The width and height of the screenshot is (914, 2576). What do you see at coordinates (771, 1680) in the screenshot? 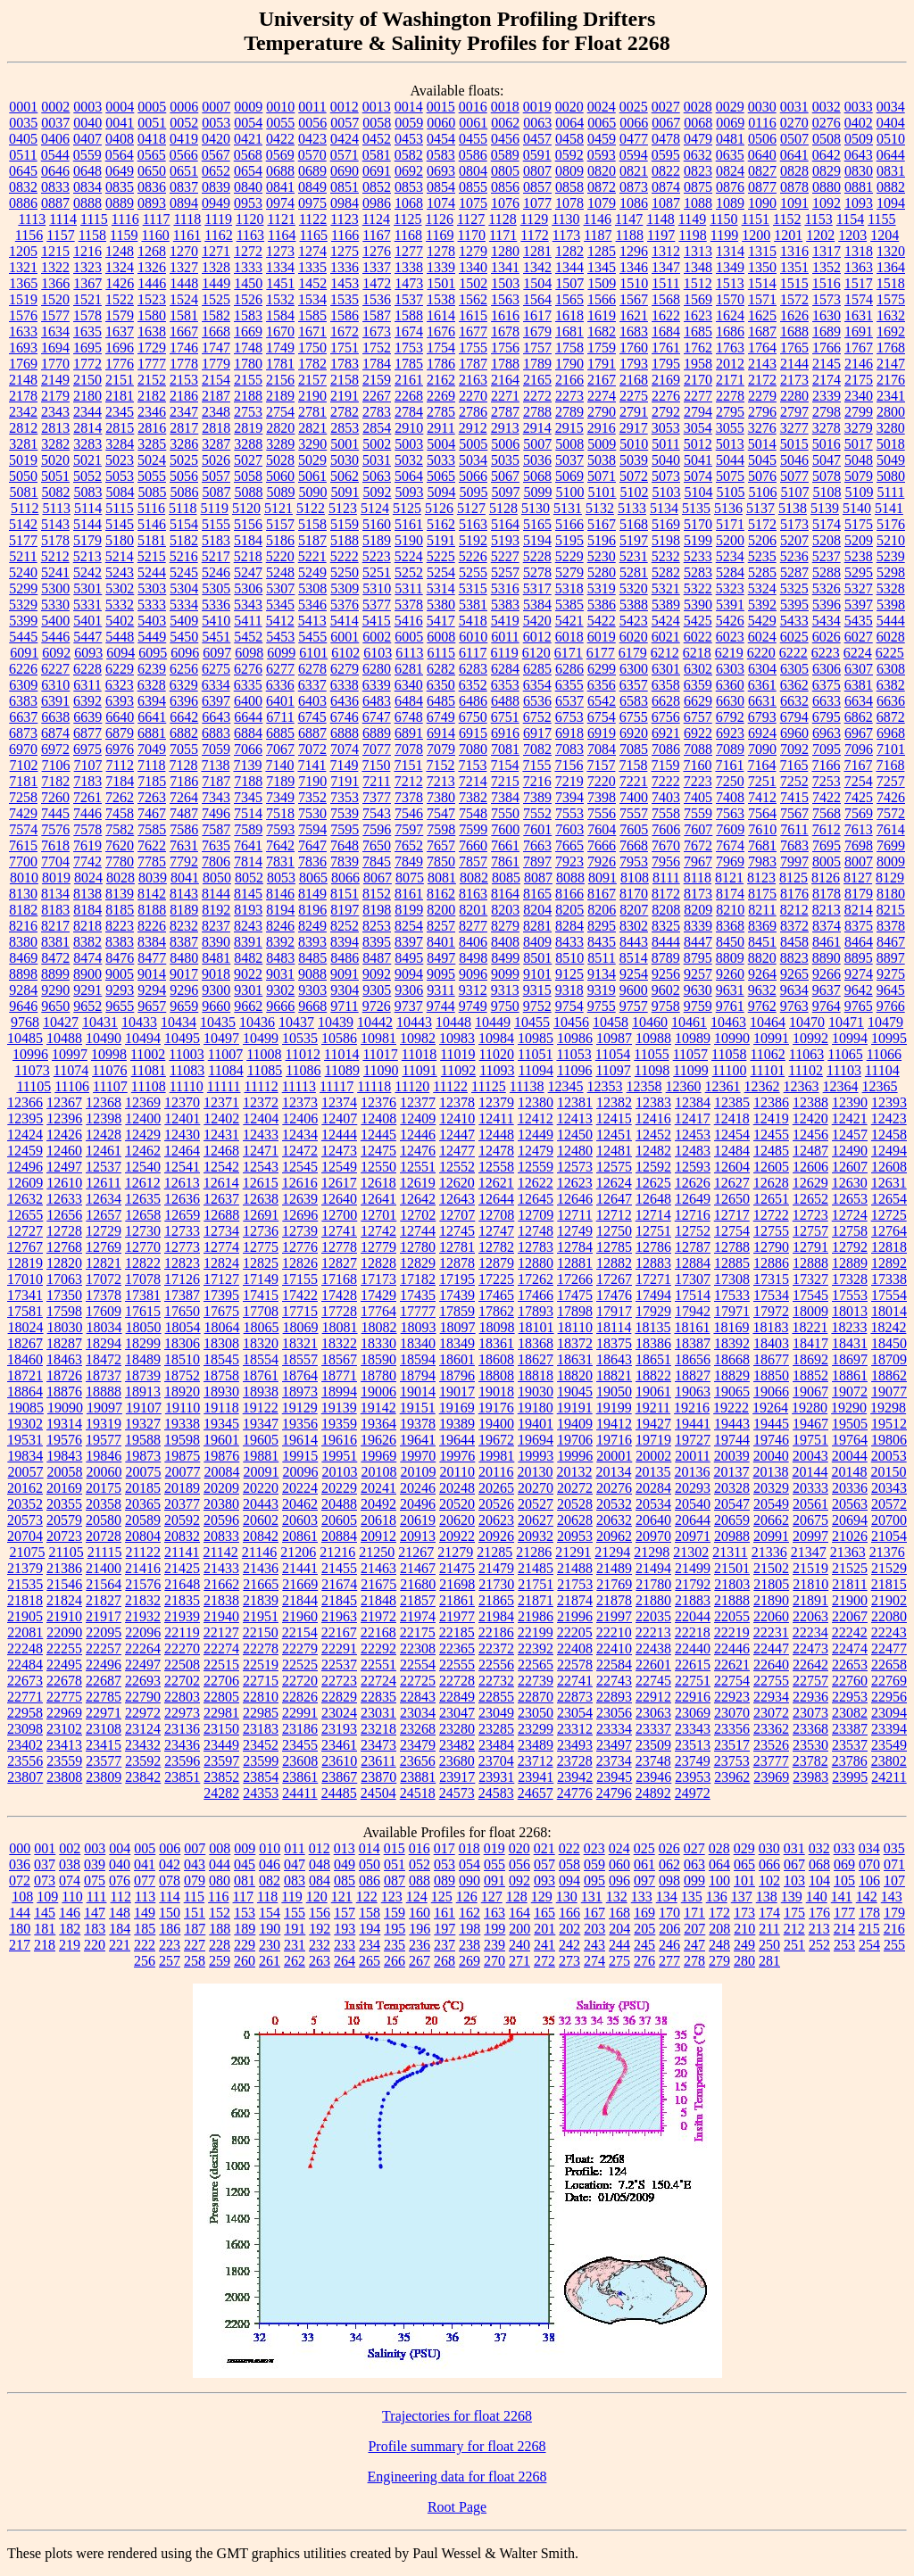
I see `22755` at bounding box center [771, 1680].